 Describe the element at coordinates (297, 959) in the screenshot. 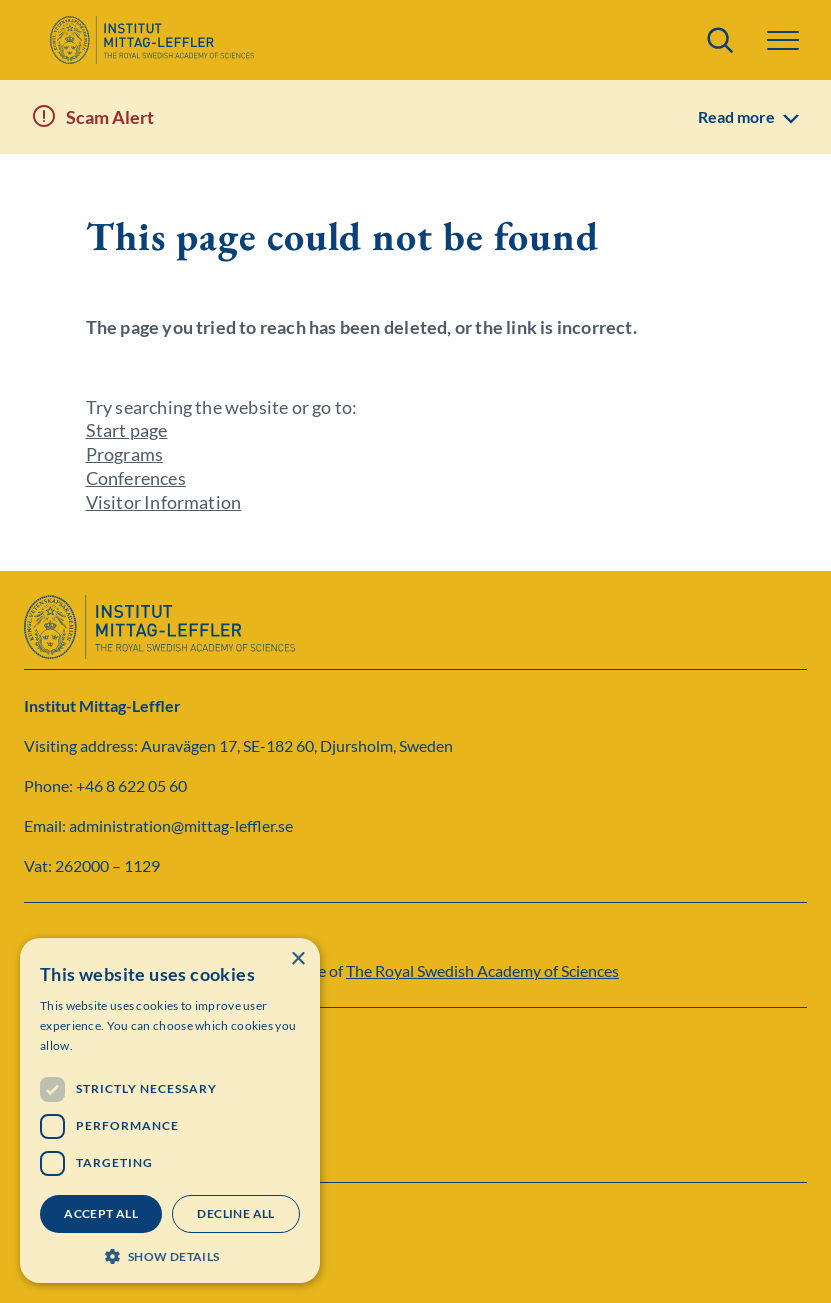

I see `× [button]` at that location.